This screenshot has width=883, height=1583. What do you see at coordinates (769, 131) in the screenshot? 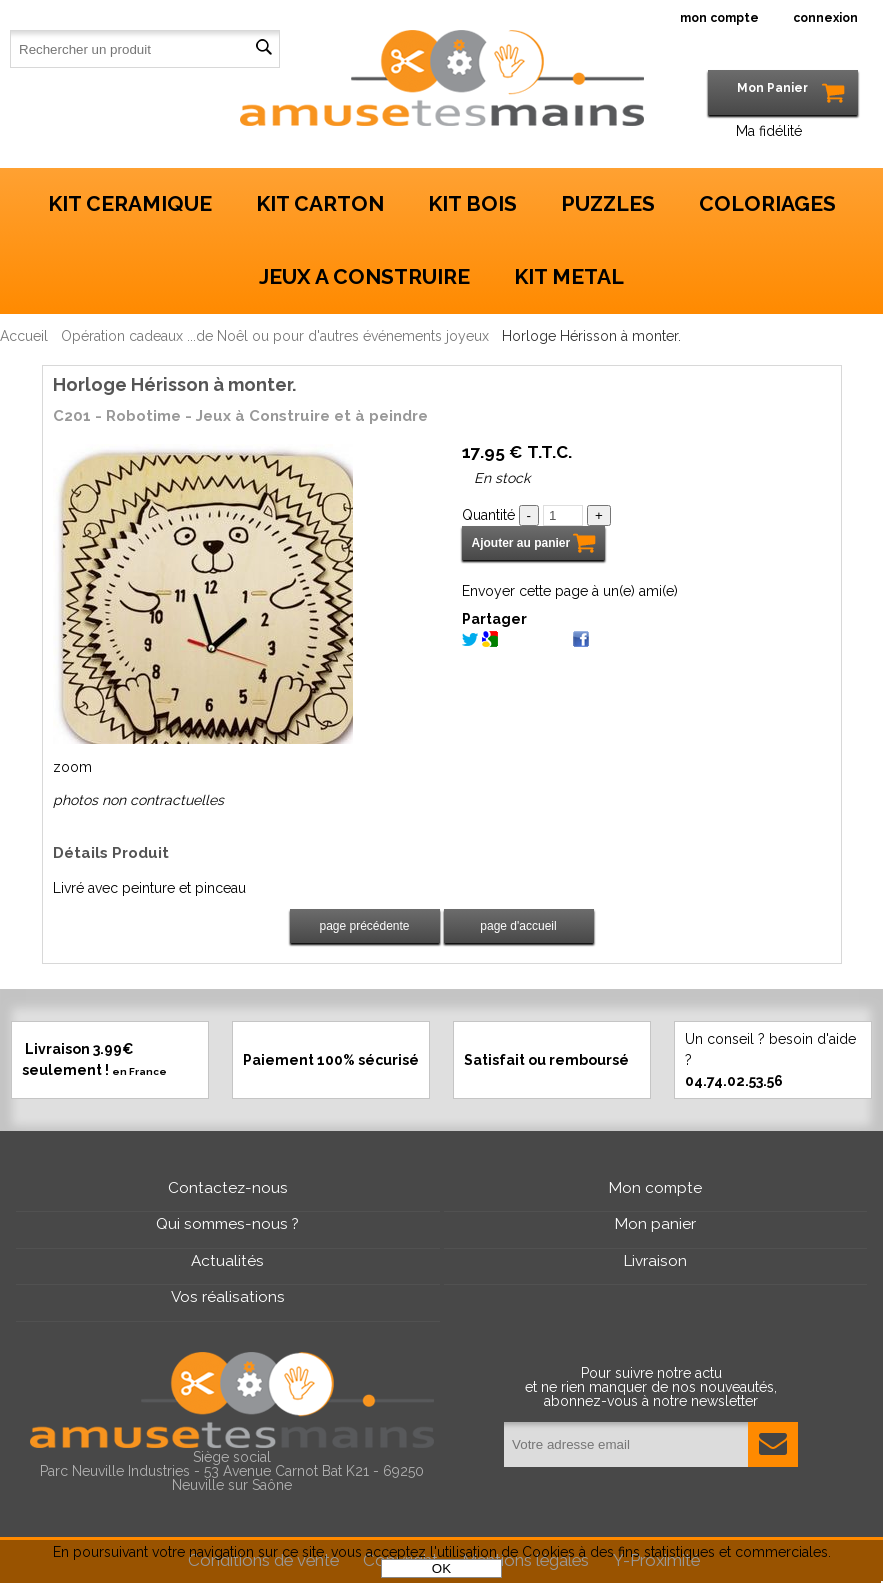
I see `Ma fidélité` at bounding box center [769, 131].